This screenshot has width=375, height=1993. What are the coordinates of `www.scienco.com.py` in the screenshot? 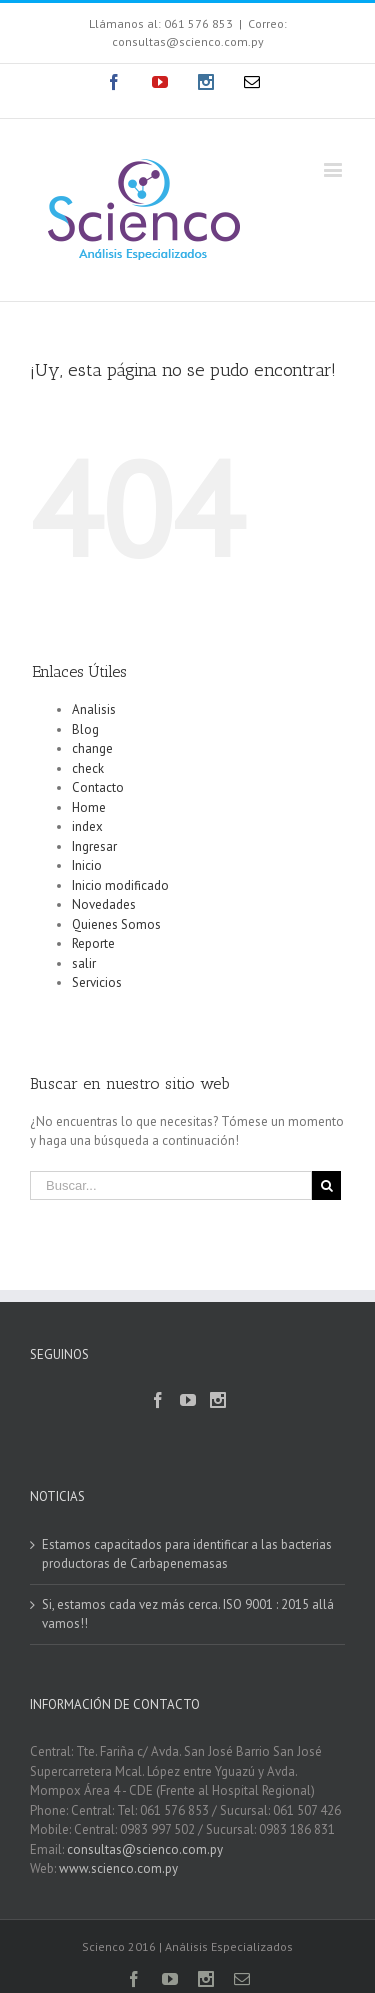 It's located at (118, 1868).